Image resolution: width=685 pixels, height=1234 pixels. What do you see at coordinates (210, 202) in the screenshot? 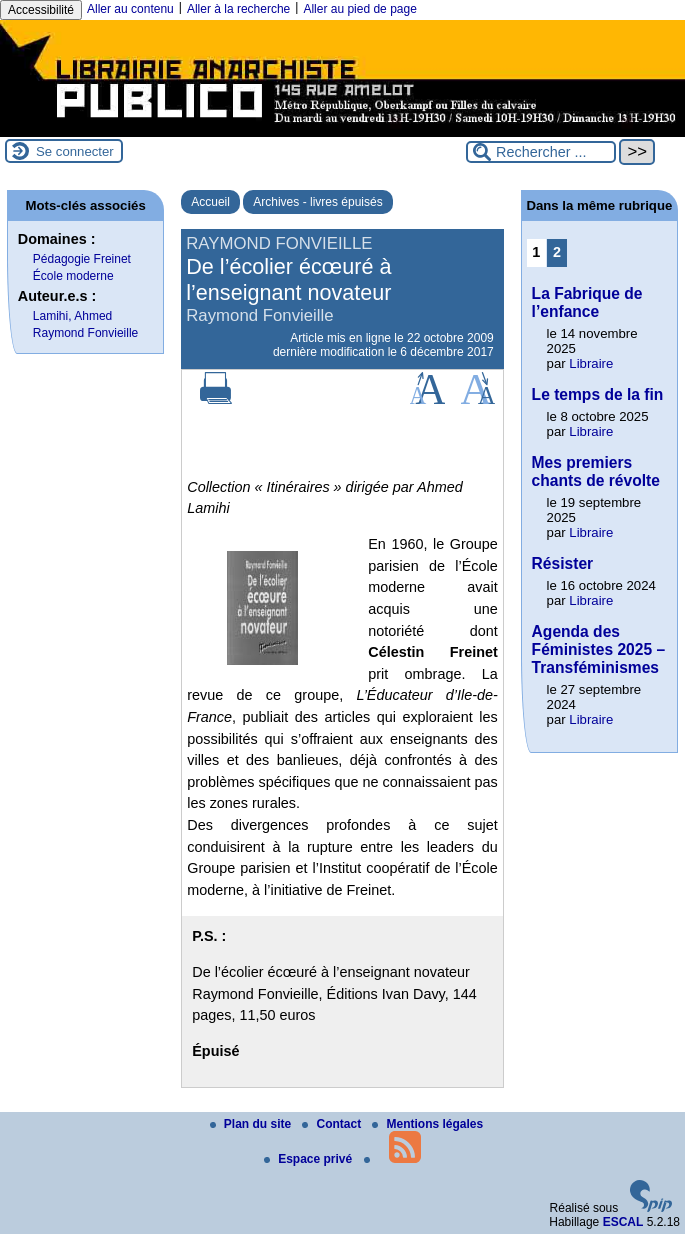
I see `Accueil` at bounding box center [210, 202].